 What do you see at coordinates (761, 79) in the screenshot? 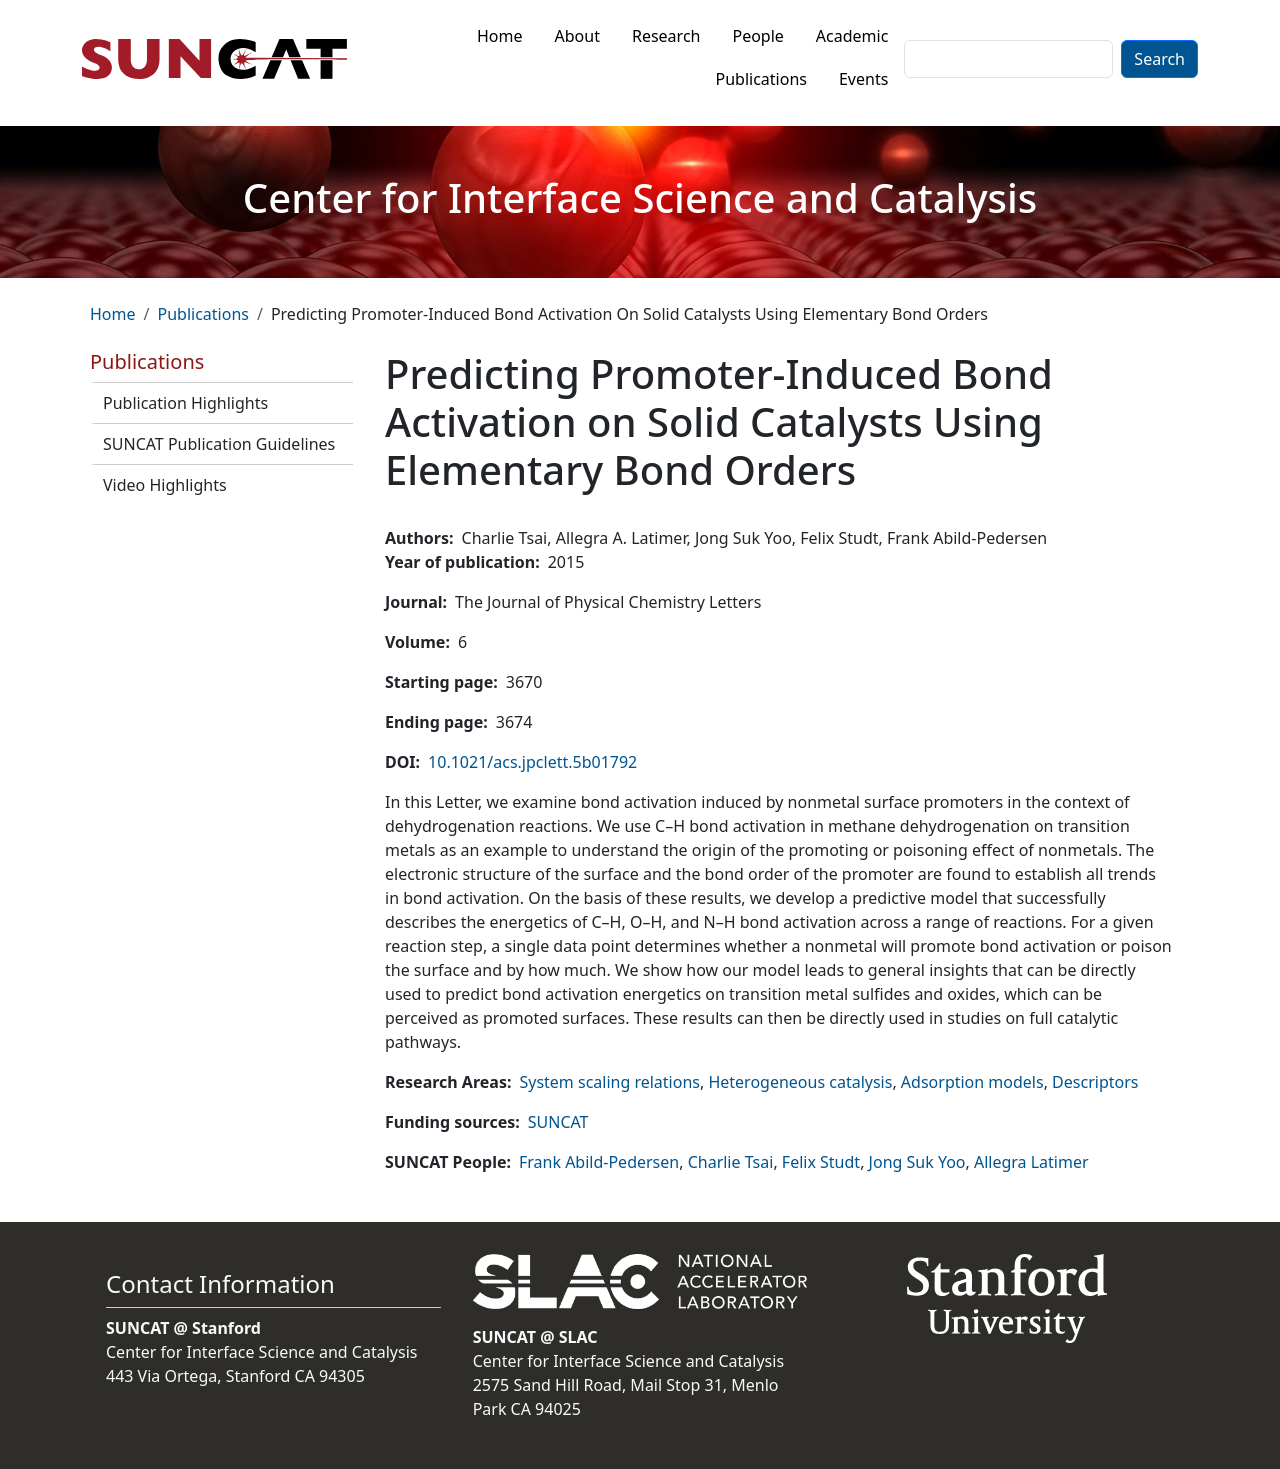
I see `Publications` at bounding box center [761, 79].